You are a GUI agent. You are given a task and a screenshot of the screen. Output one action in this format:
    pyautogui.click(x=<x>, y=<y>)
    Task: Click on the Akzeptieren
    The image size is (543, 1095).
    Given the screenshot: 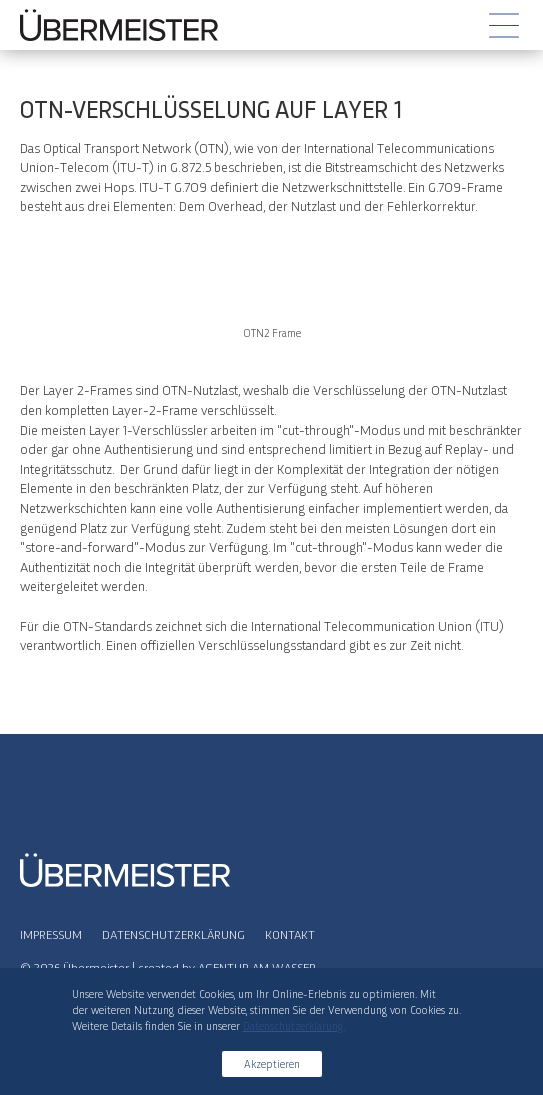 What is the action you would take?
    pyautogui.click(x=272, y=1063)
    